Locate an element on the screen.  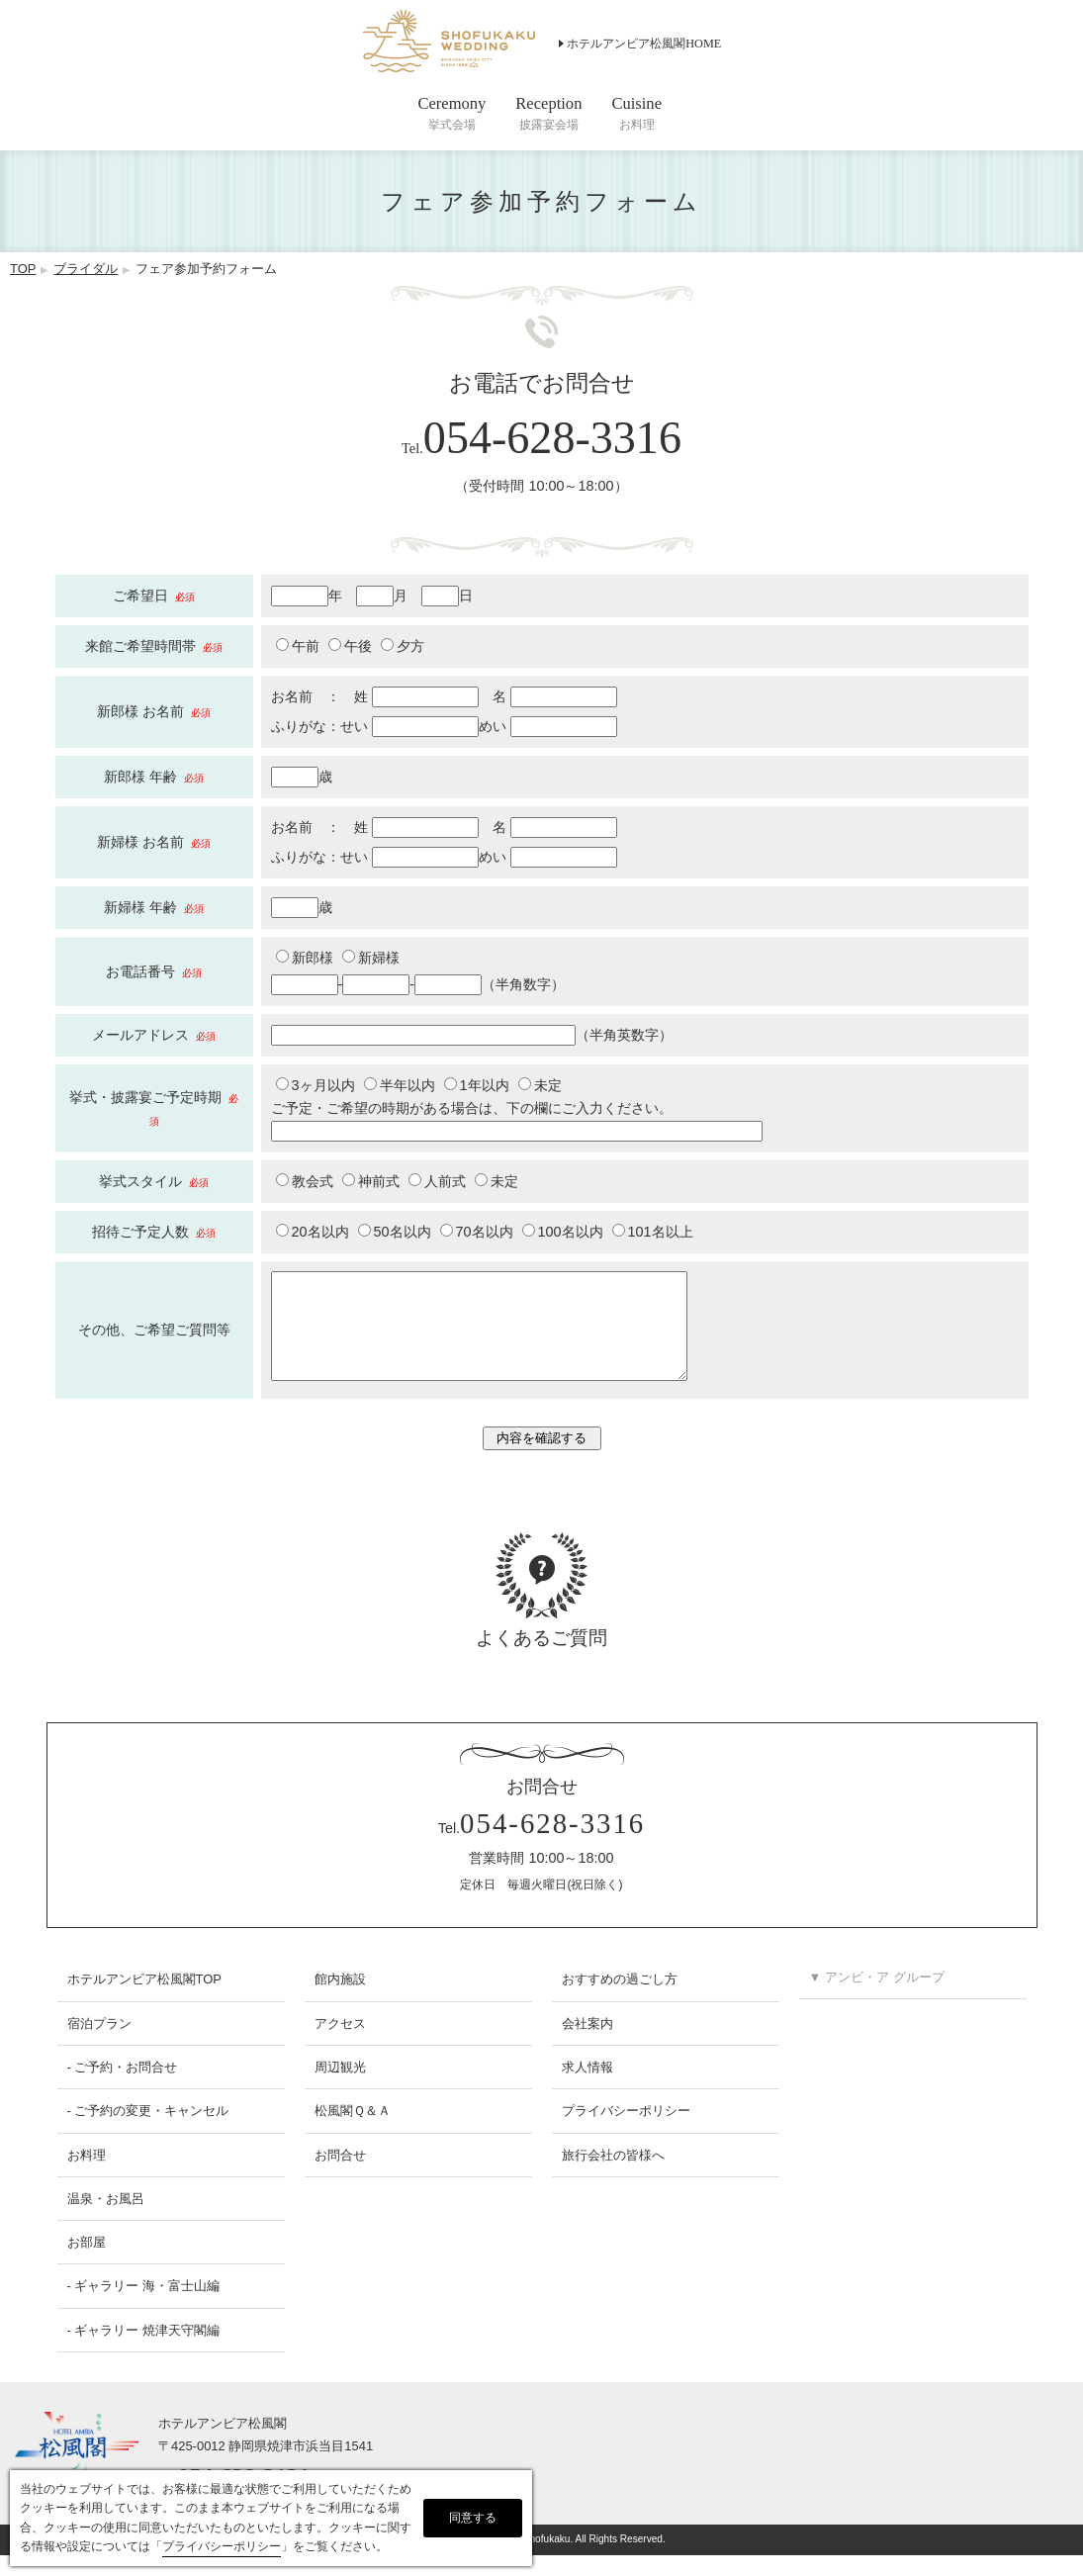
お部屋 is located at coordinates (86, 2262).